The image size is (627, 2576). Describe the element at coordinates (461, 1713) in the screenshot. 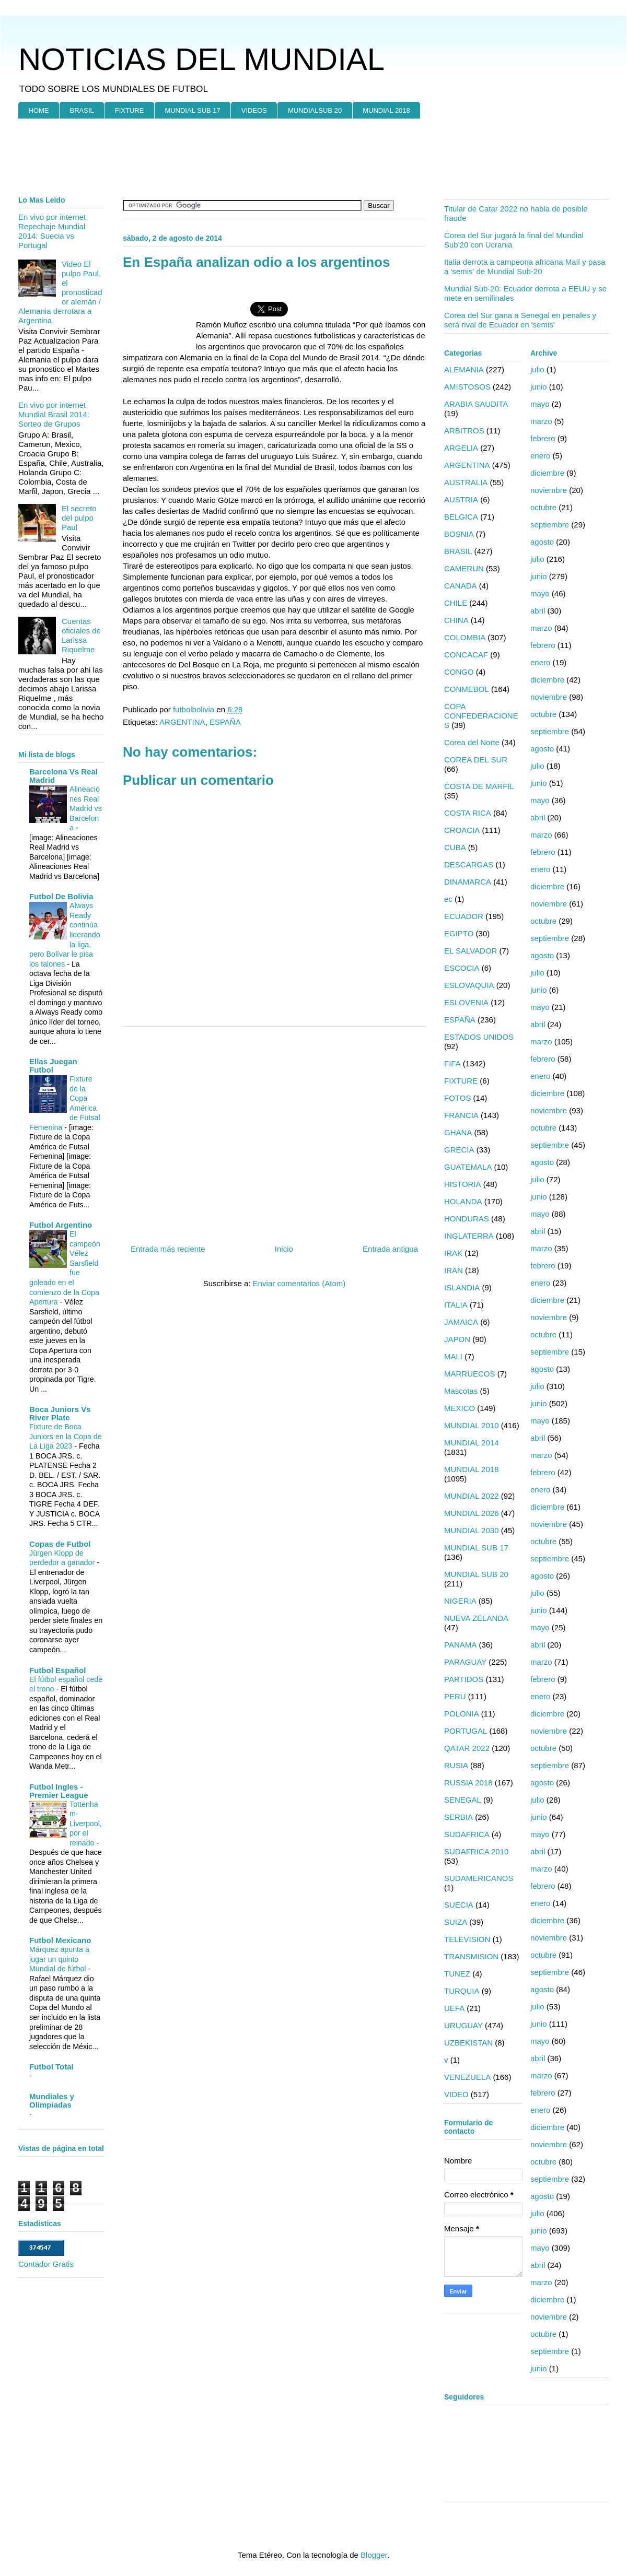

I see `POLONIA` at that location.